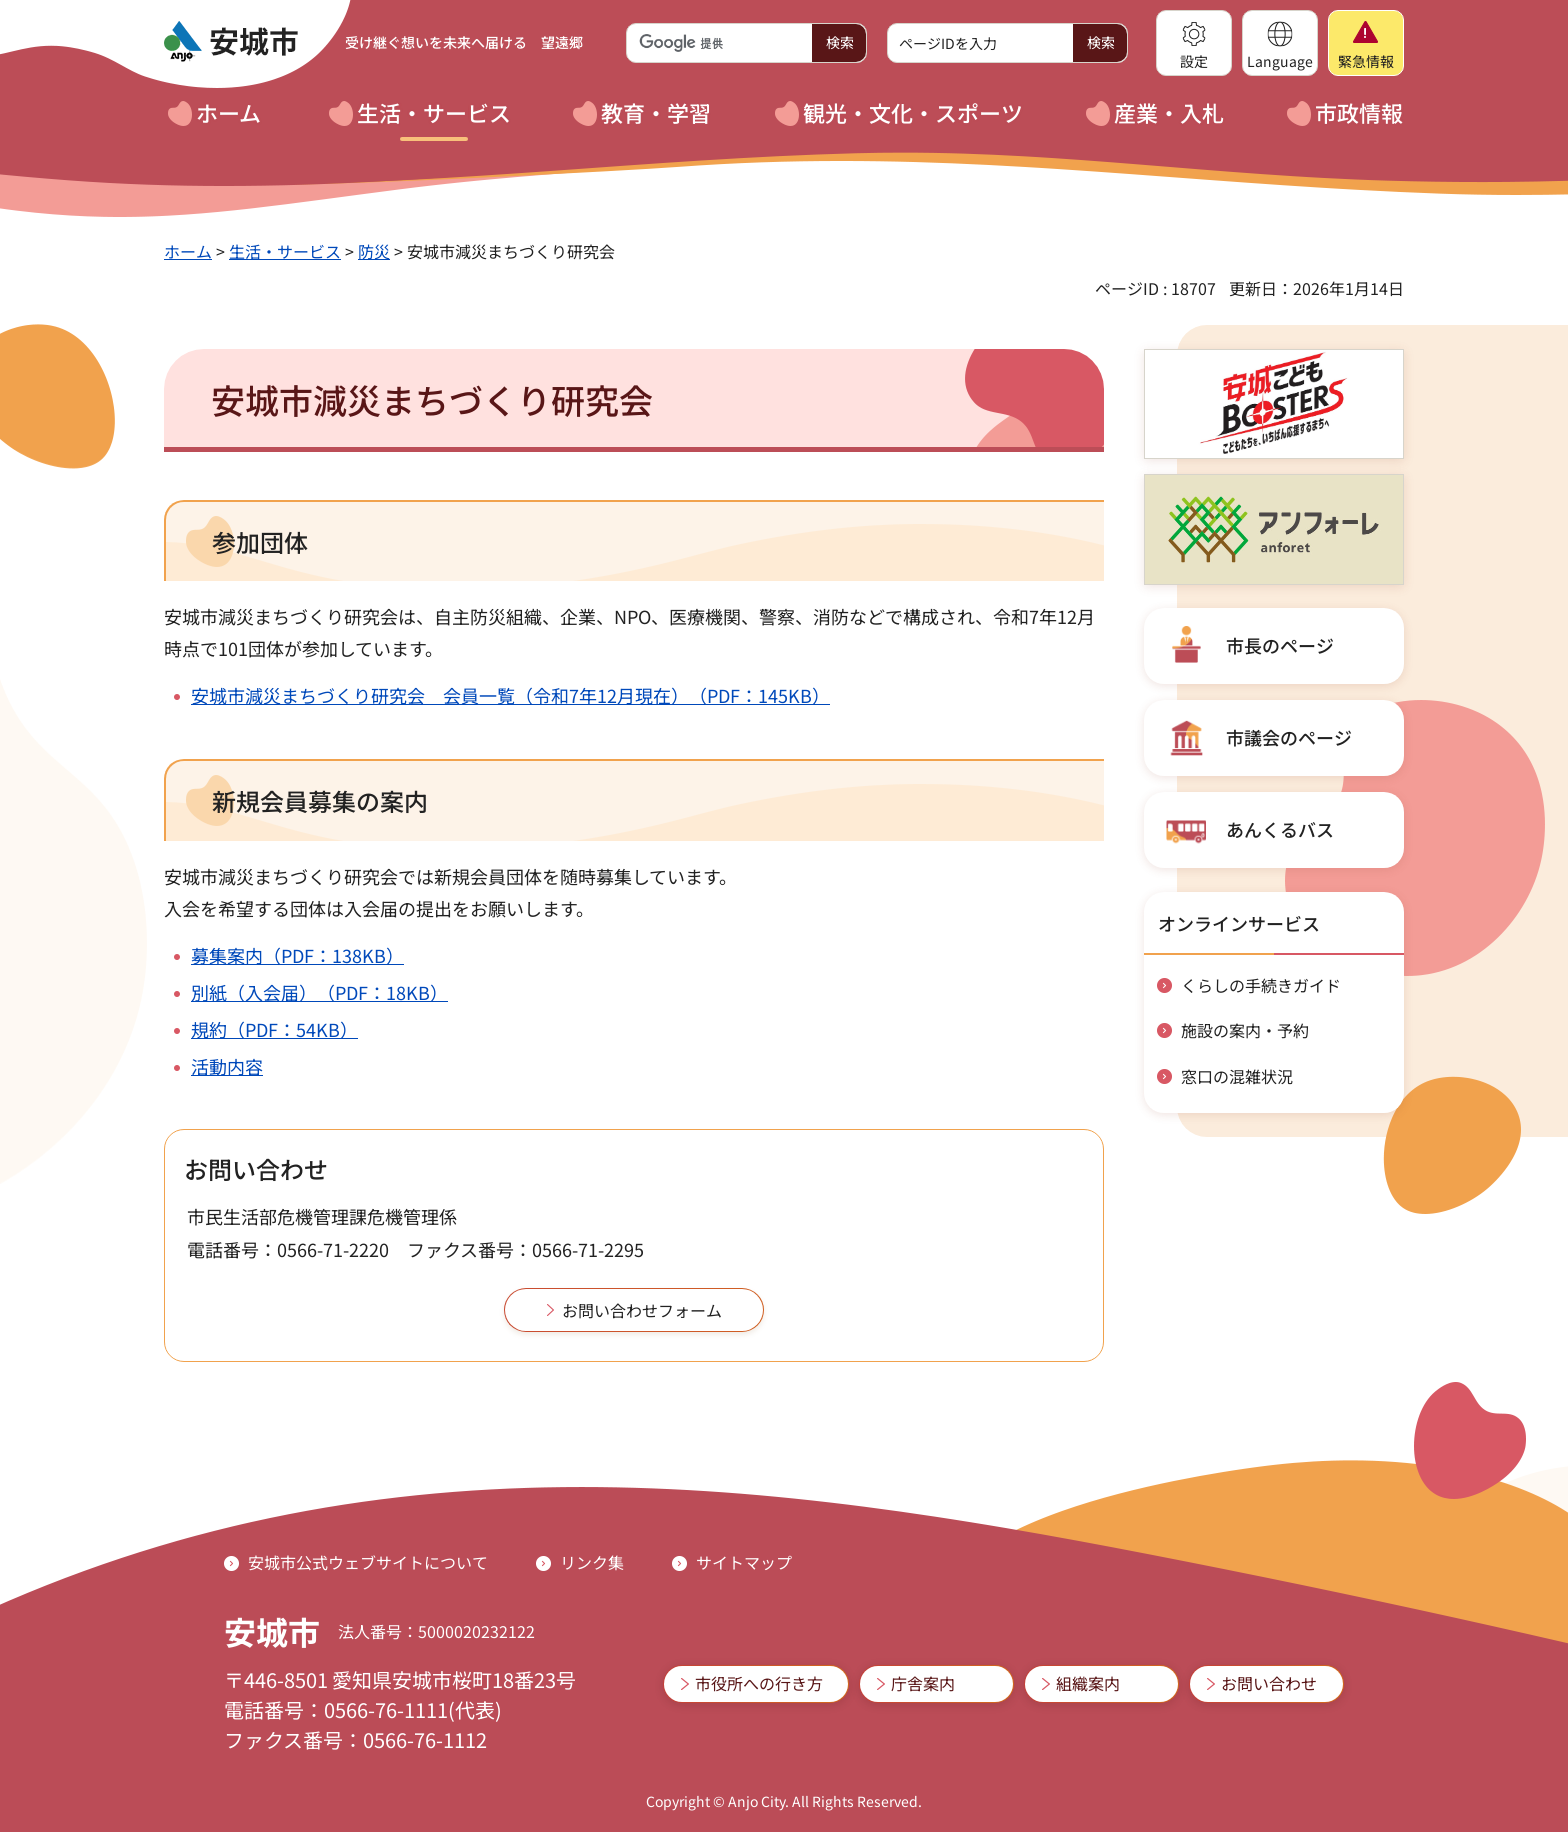 The image size is (1568, 1832). Describe the element at coordinates (1280, 645) in the screenshot. I see `市長のページ` at that location.